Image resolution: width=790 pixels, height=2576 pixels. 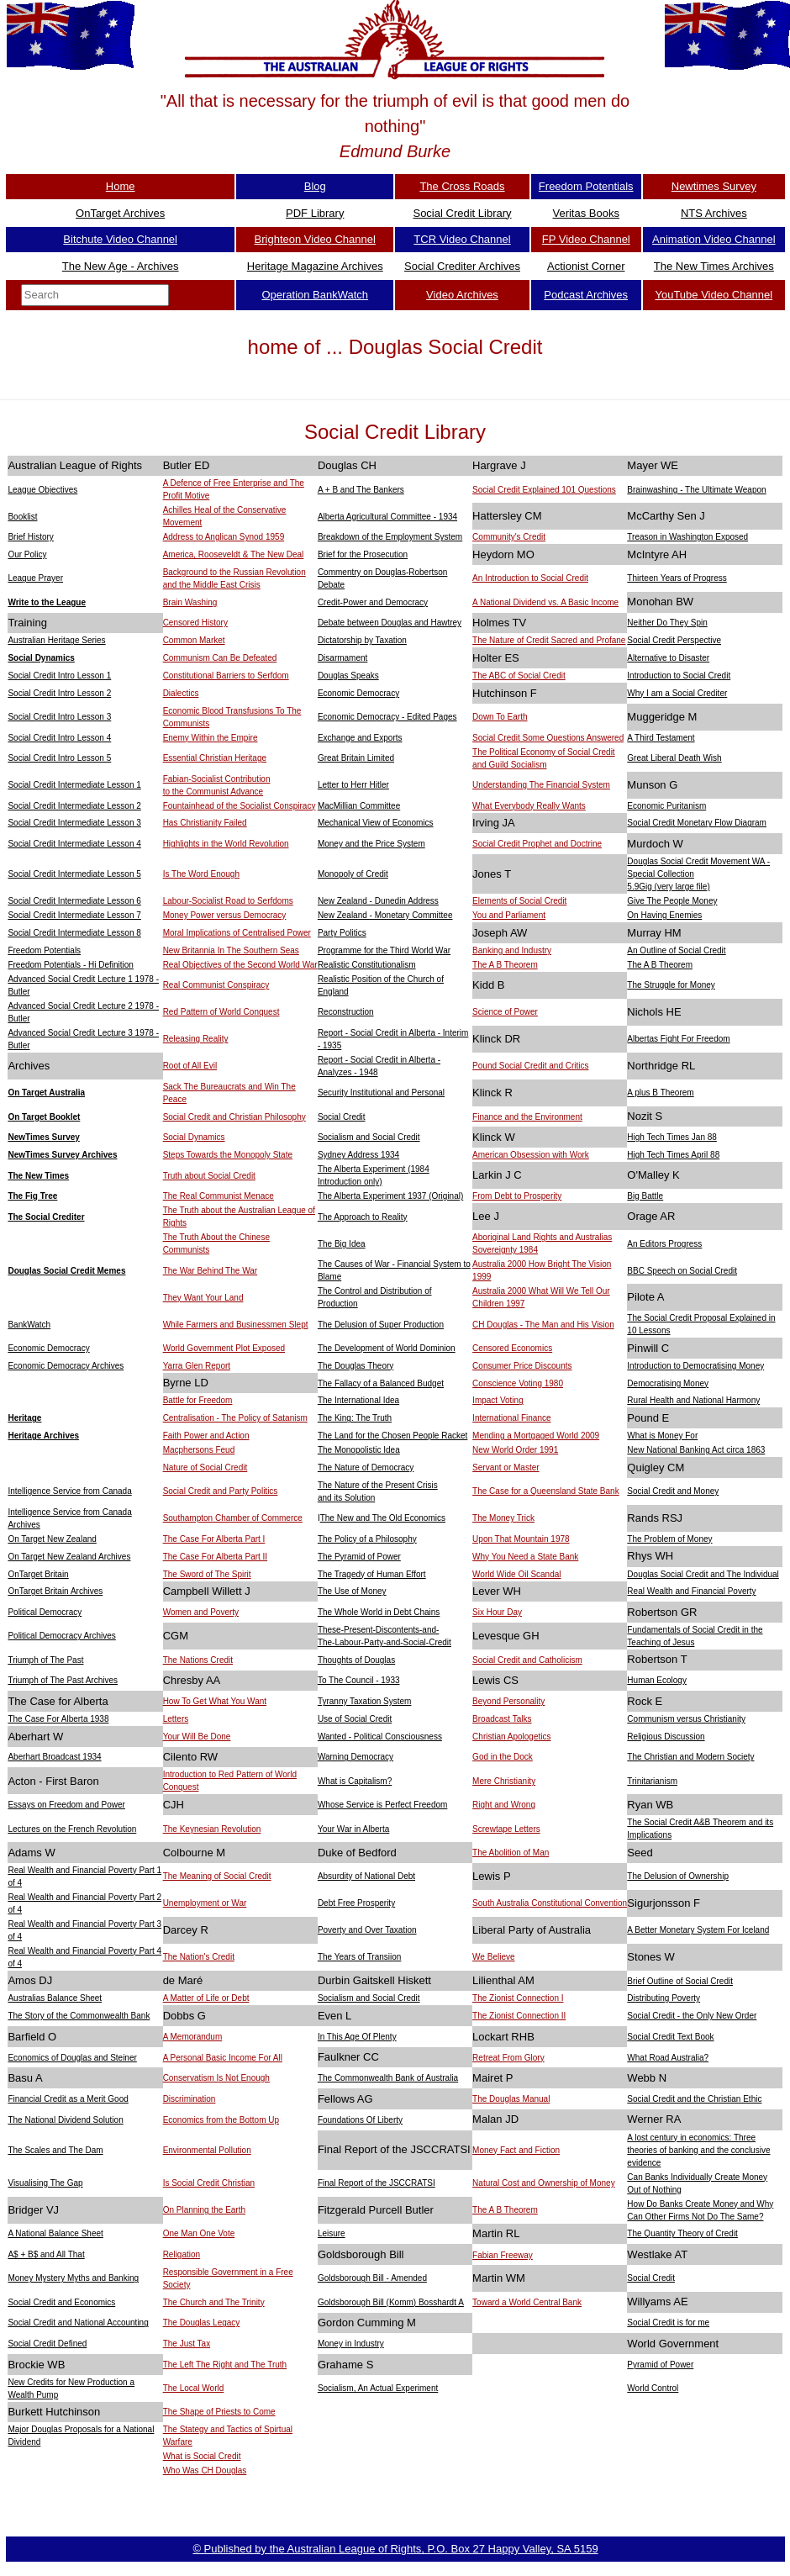 I want to click on The Land for the Chosen People Racket, so click(x=392, y=1435).